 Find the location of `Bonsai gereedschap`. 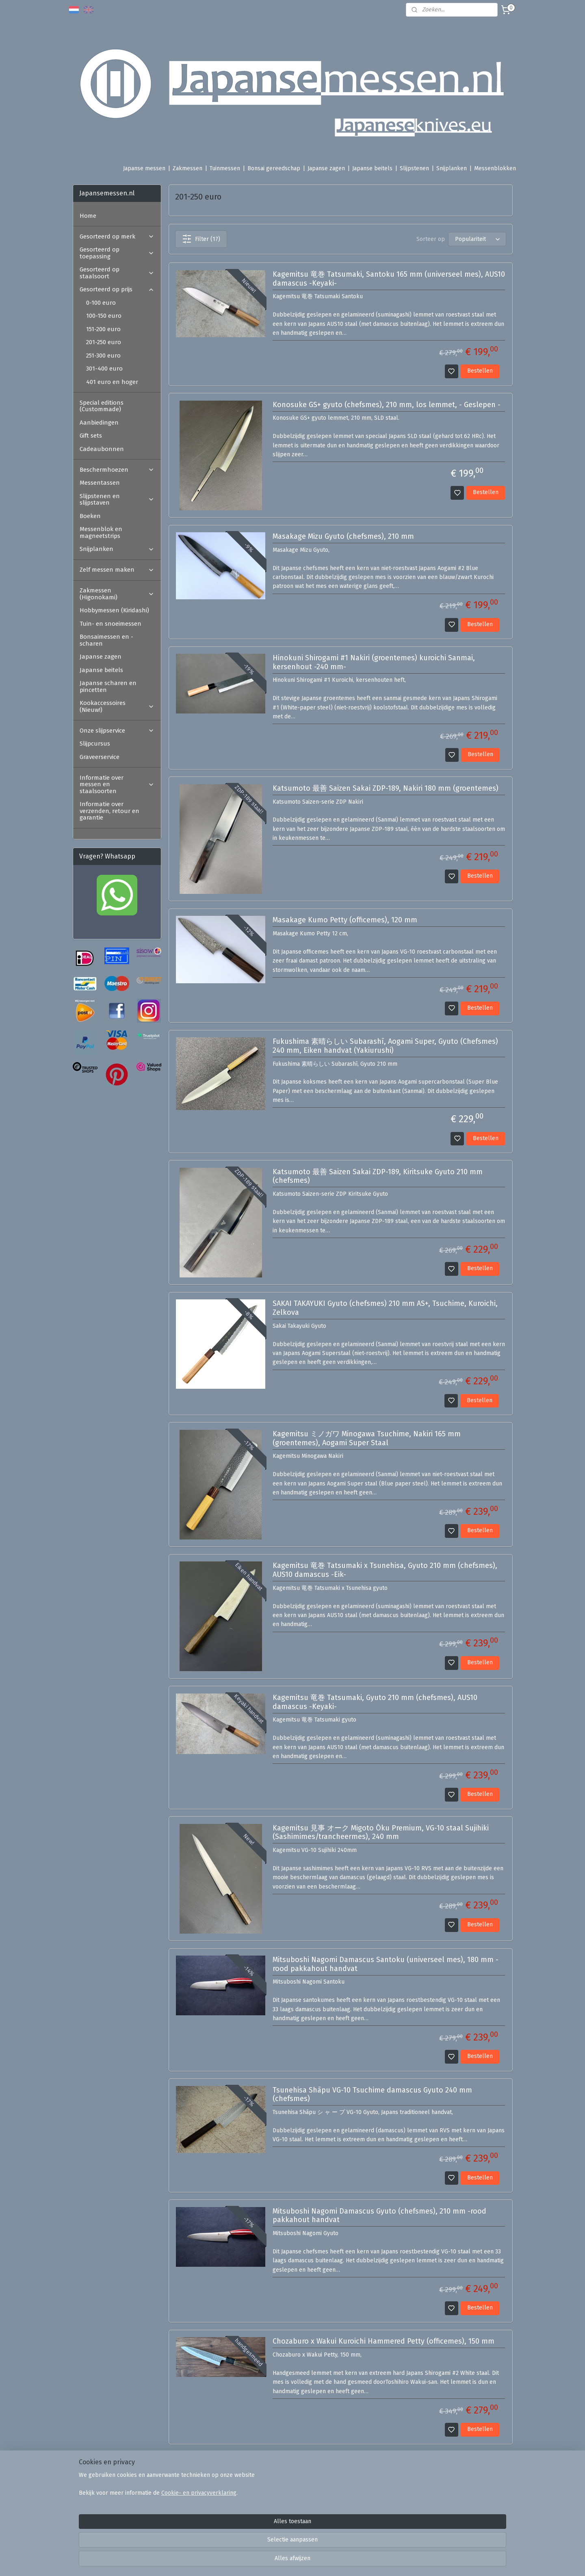

Bonsai gereedschap is located at coordinates (273, 168).